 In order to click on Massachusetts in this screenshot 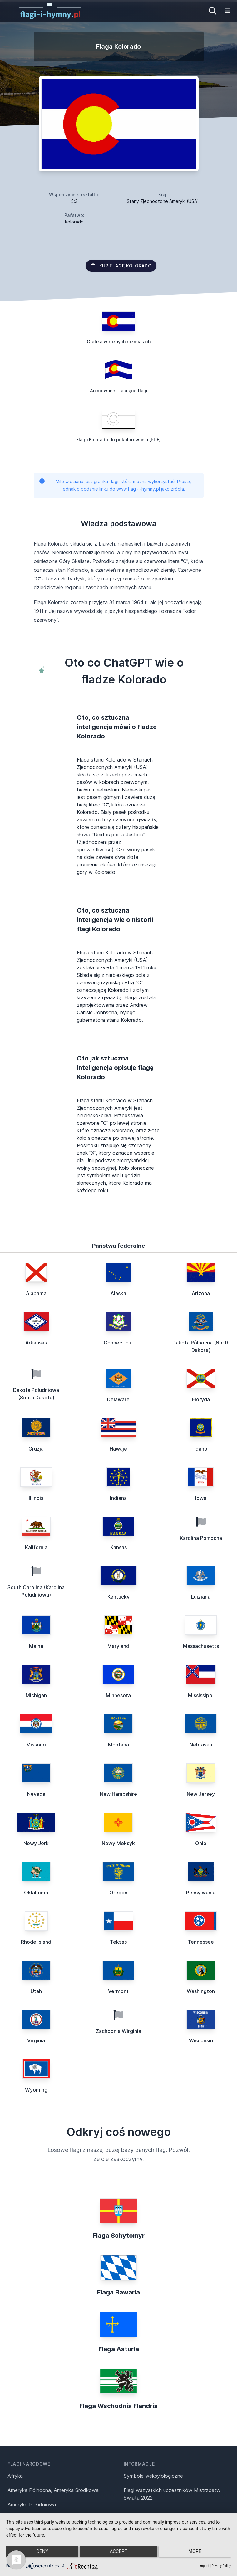, I will do `click(201, 1646)`.